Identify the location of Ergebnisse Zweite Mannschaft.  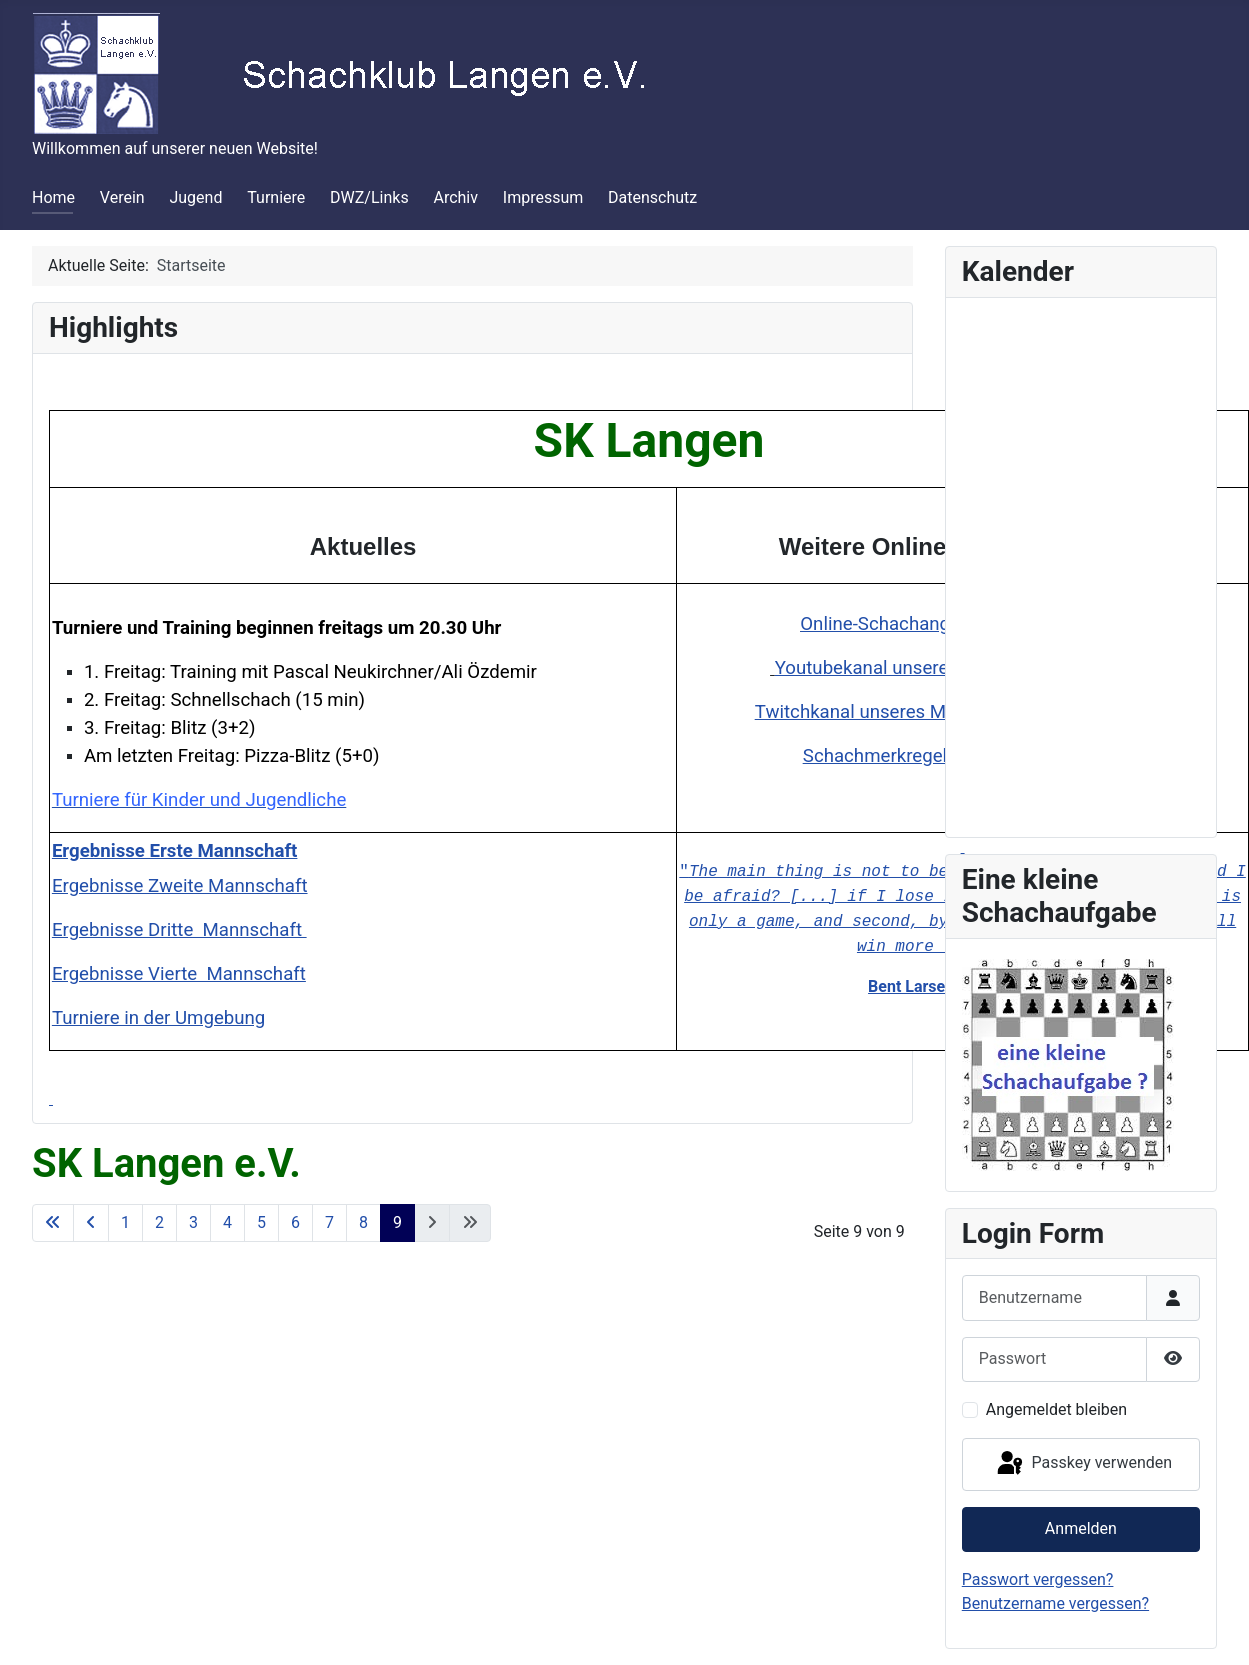
(180, 886).